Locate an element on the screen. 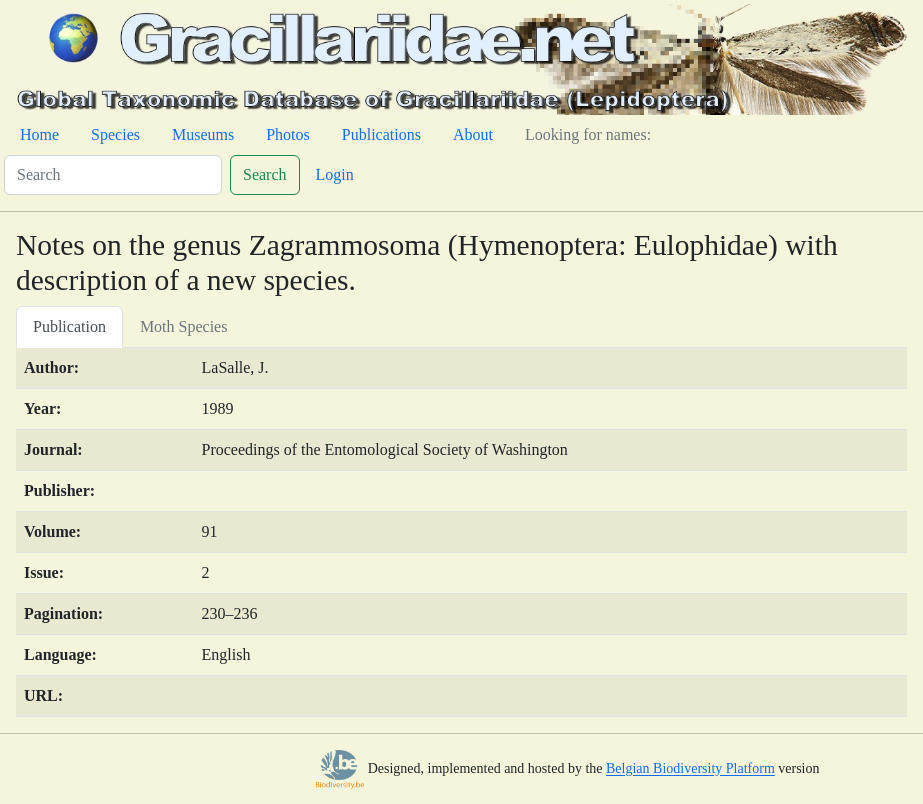  Home is located at coordinates (39, 134).